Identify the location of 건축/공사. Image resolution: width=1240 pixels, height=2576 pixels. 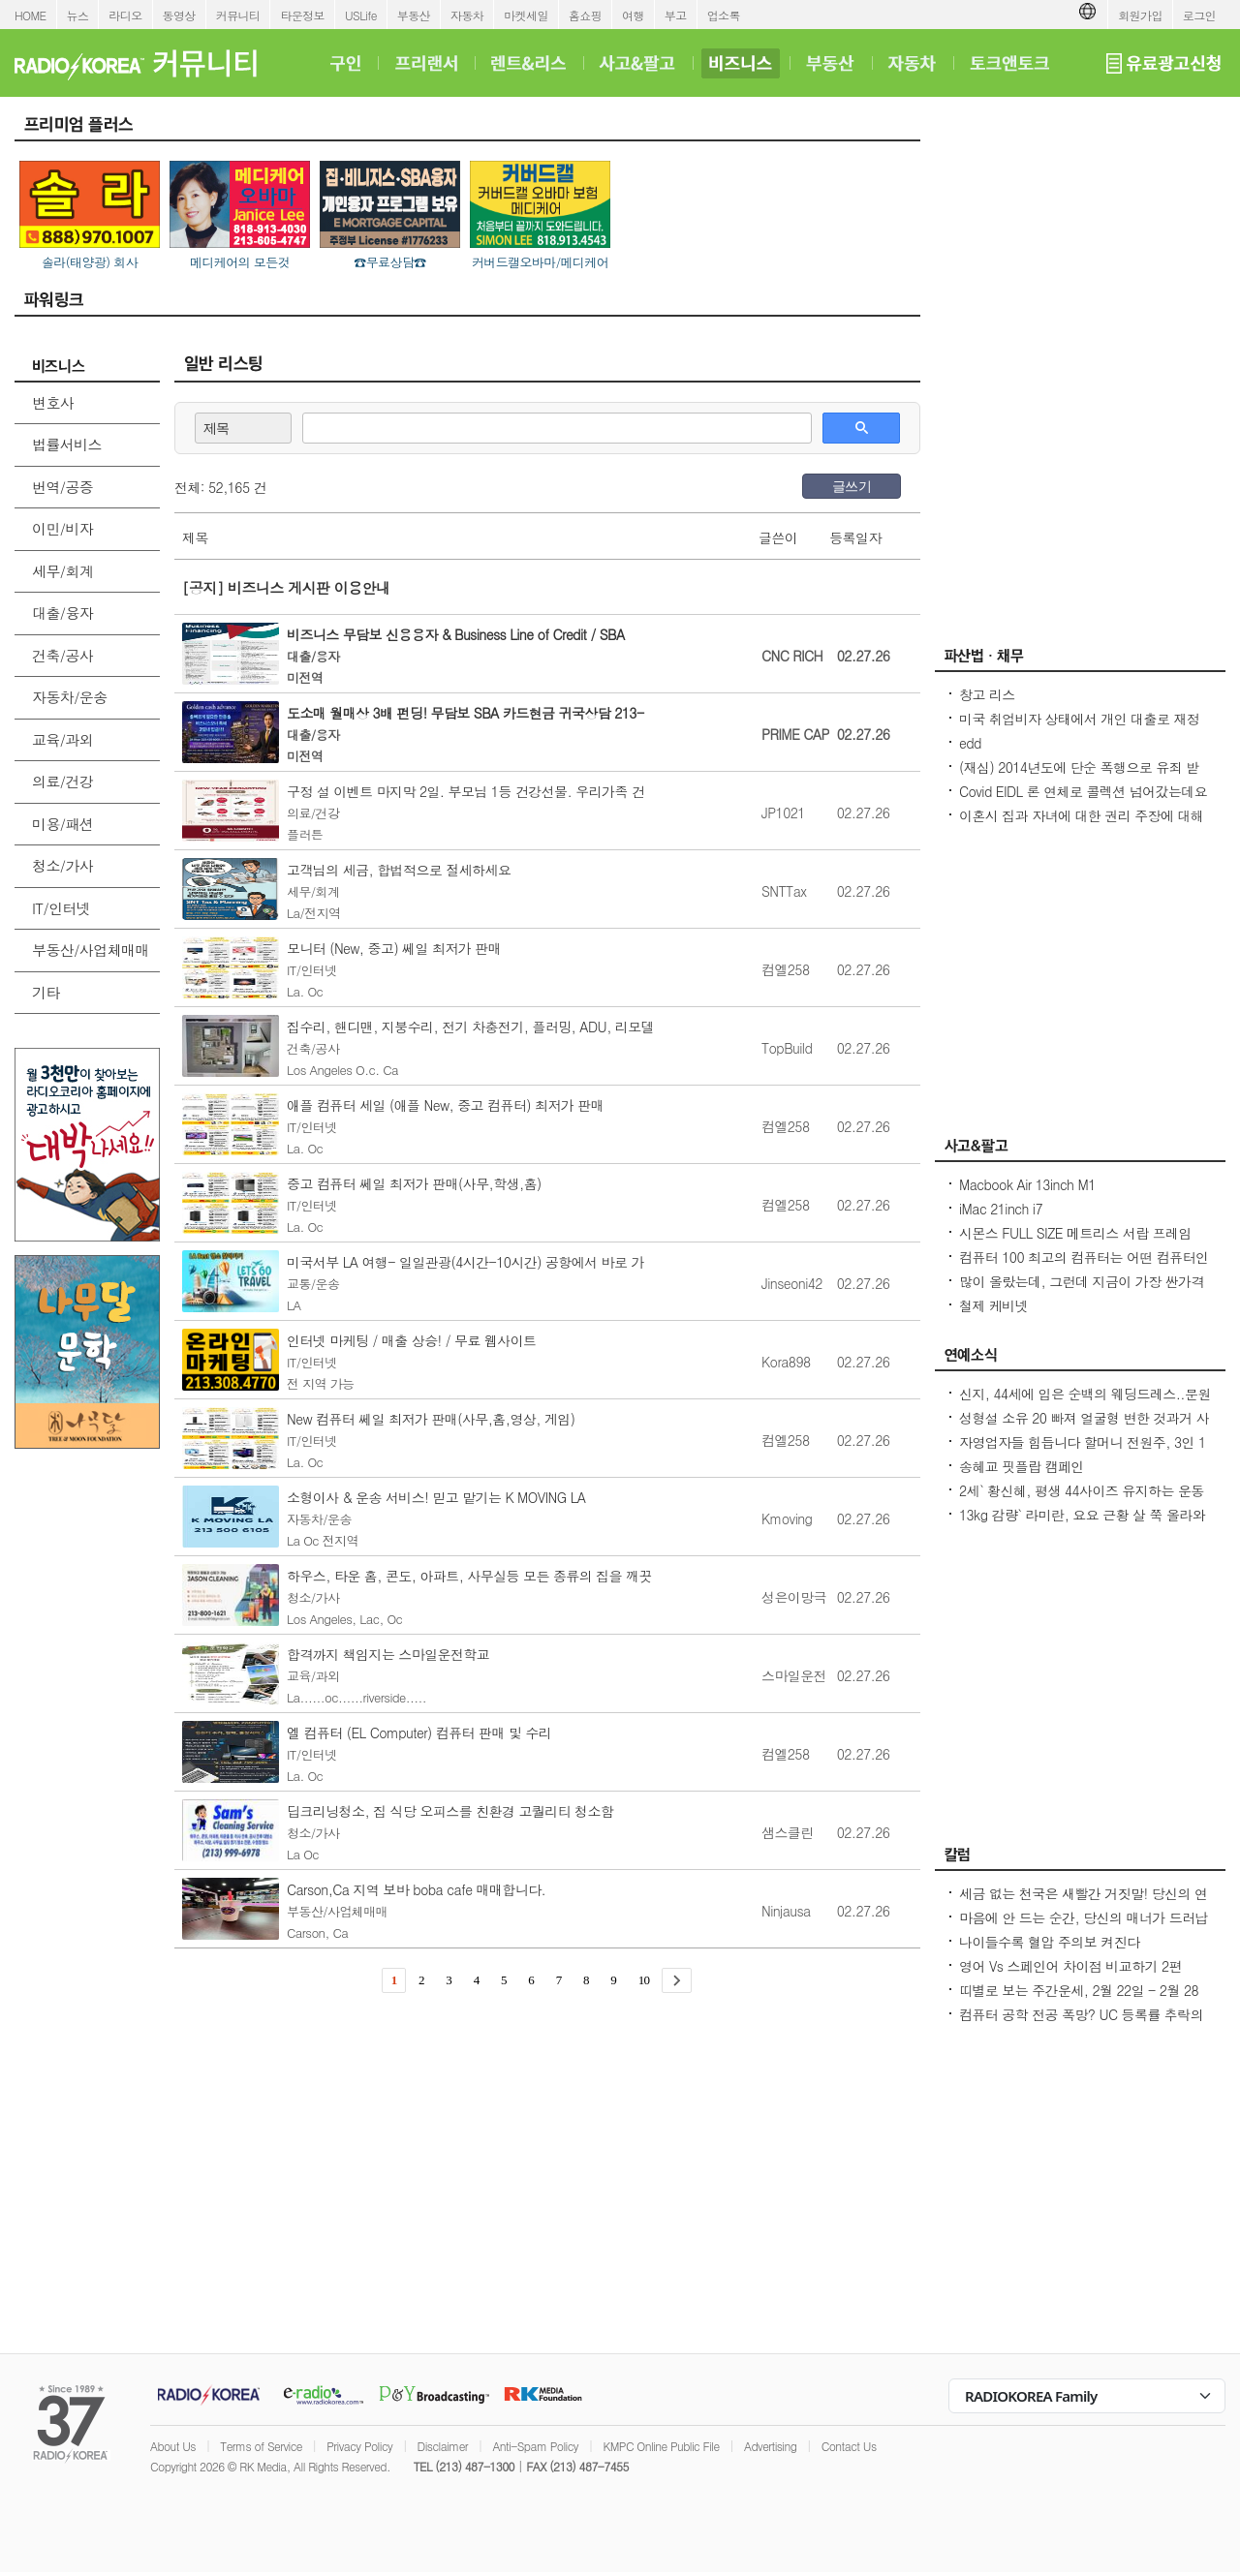
(62, 655).